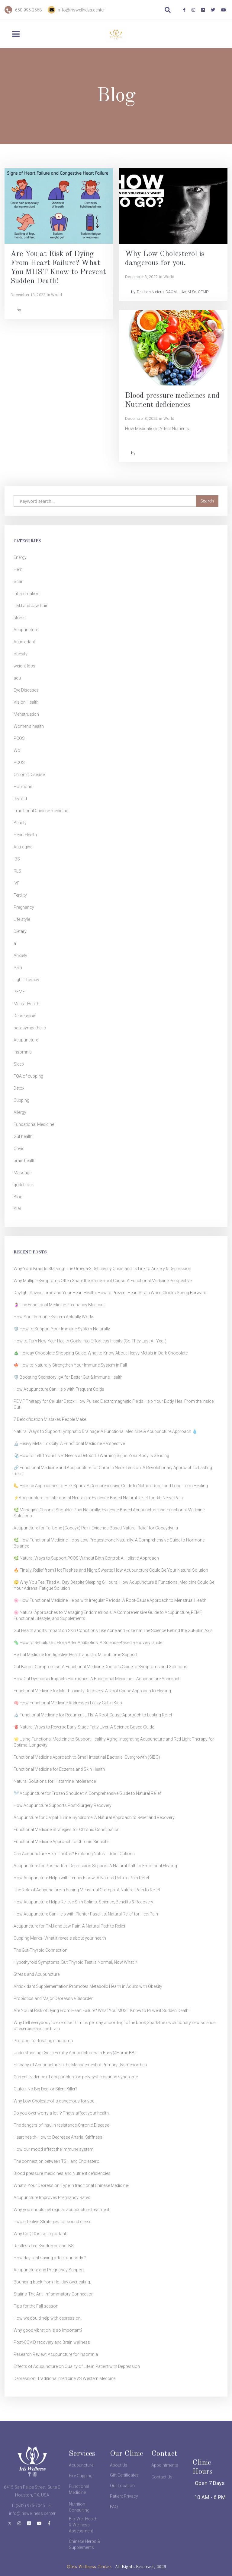 The height and width of the screenshot is (2576, 232). Describe the element at coordinates (31, 605) in the screenshot. I see `TMJ and Jaw Pain` at that location.